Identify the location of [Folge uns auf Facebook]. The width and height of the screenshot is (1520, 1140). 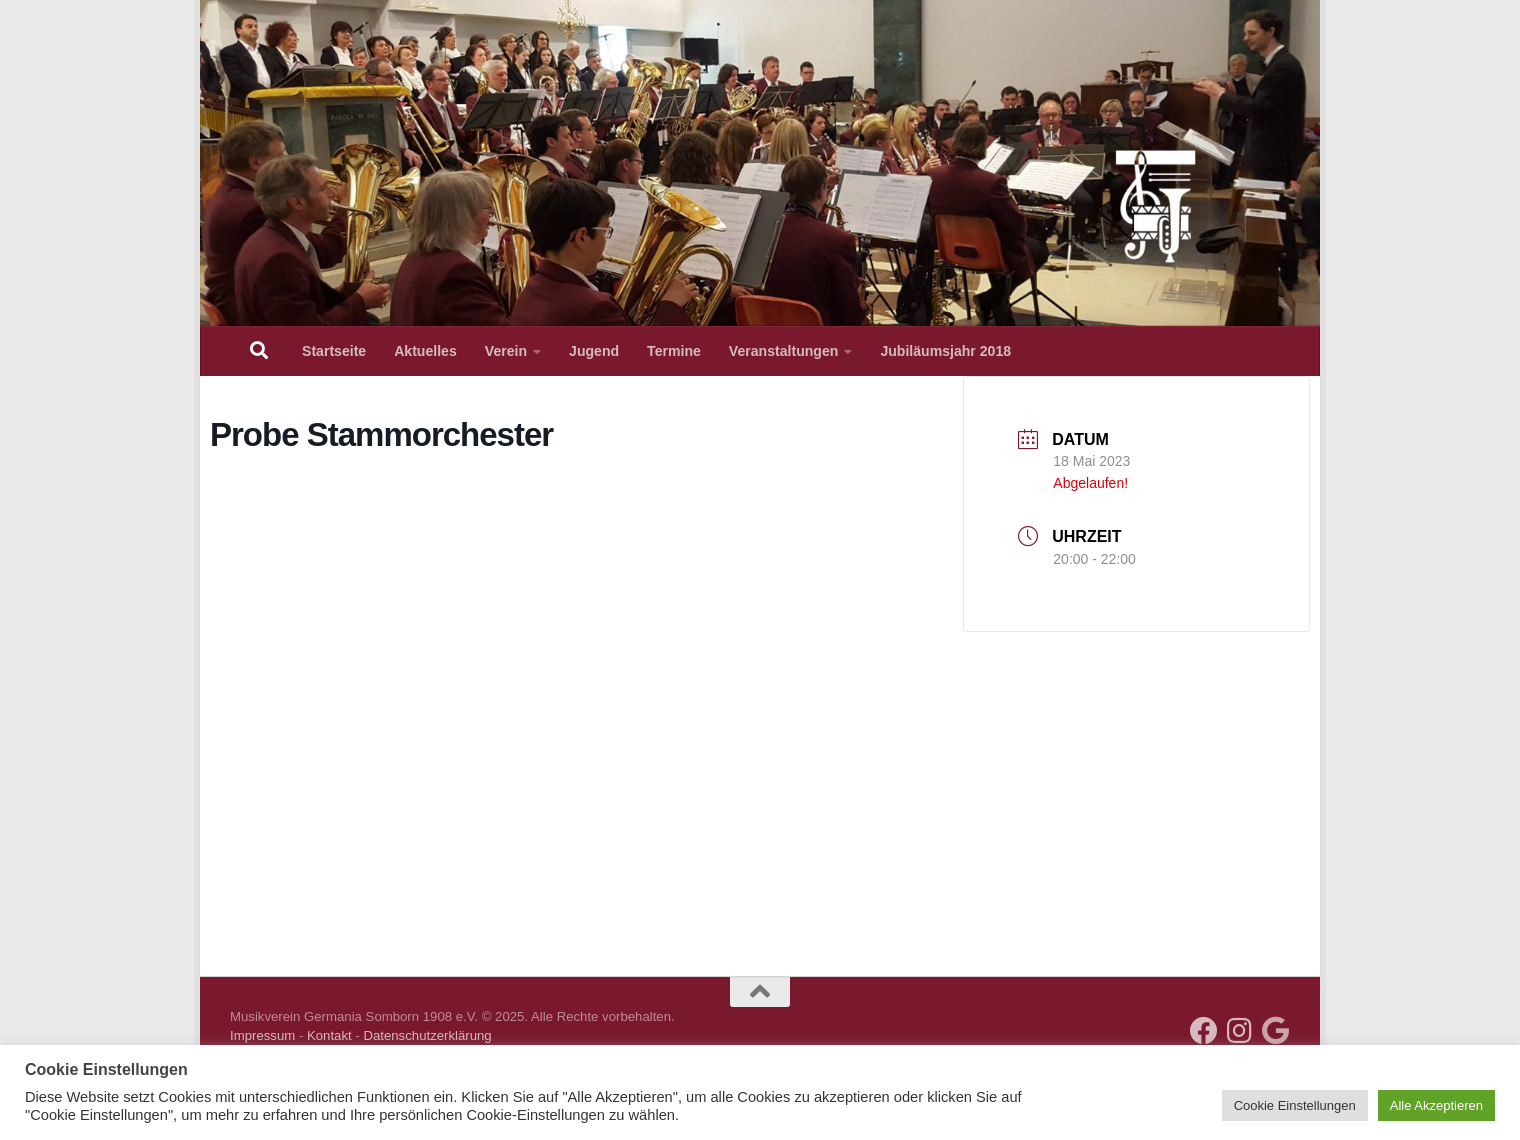
(1204, 1031).